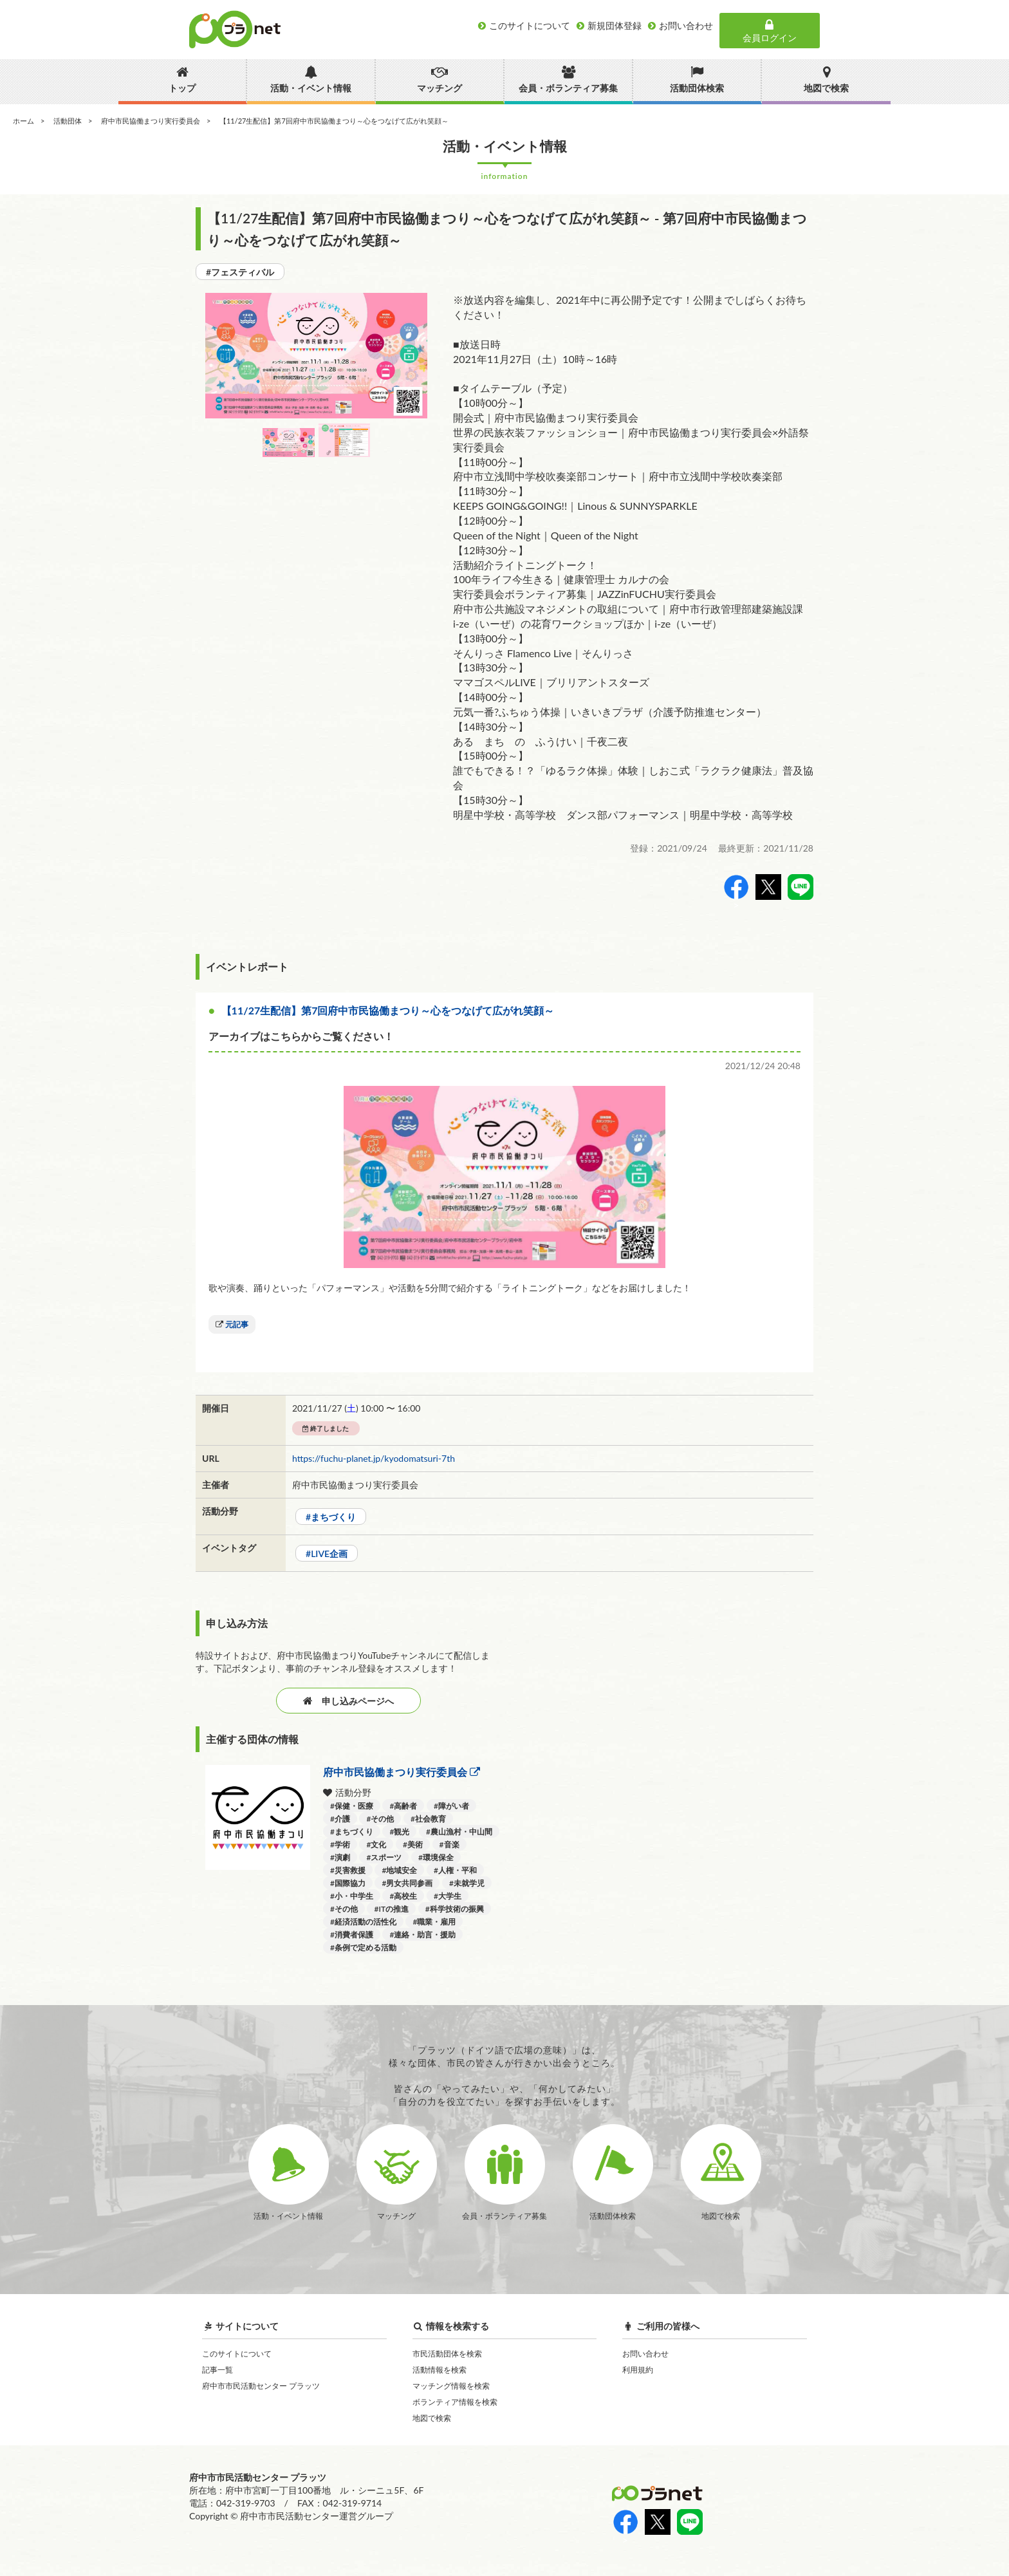 Image resolution: width=1009 pixels, height=2576 pixels. I want to click on 府中市市民活動センター プラッツ, so click(261, 2386).